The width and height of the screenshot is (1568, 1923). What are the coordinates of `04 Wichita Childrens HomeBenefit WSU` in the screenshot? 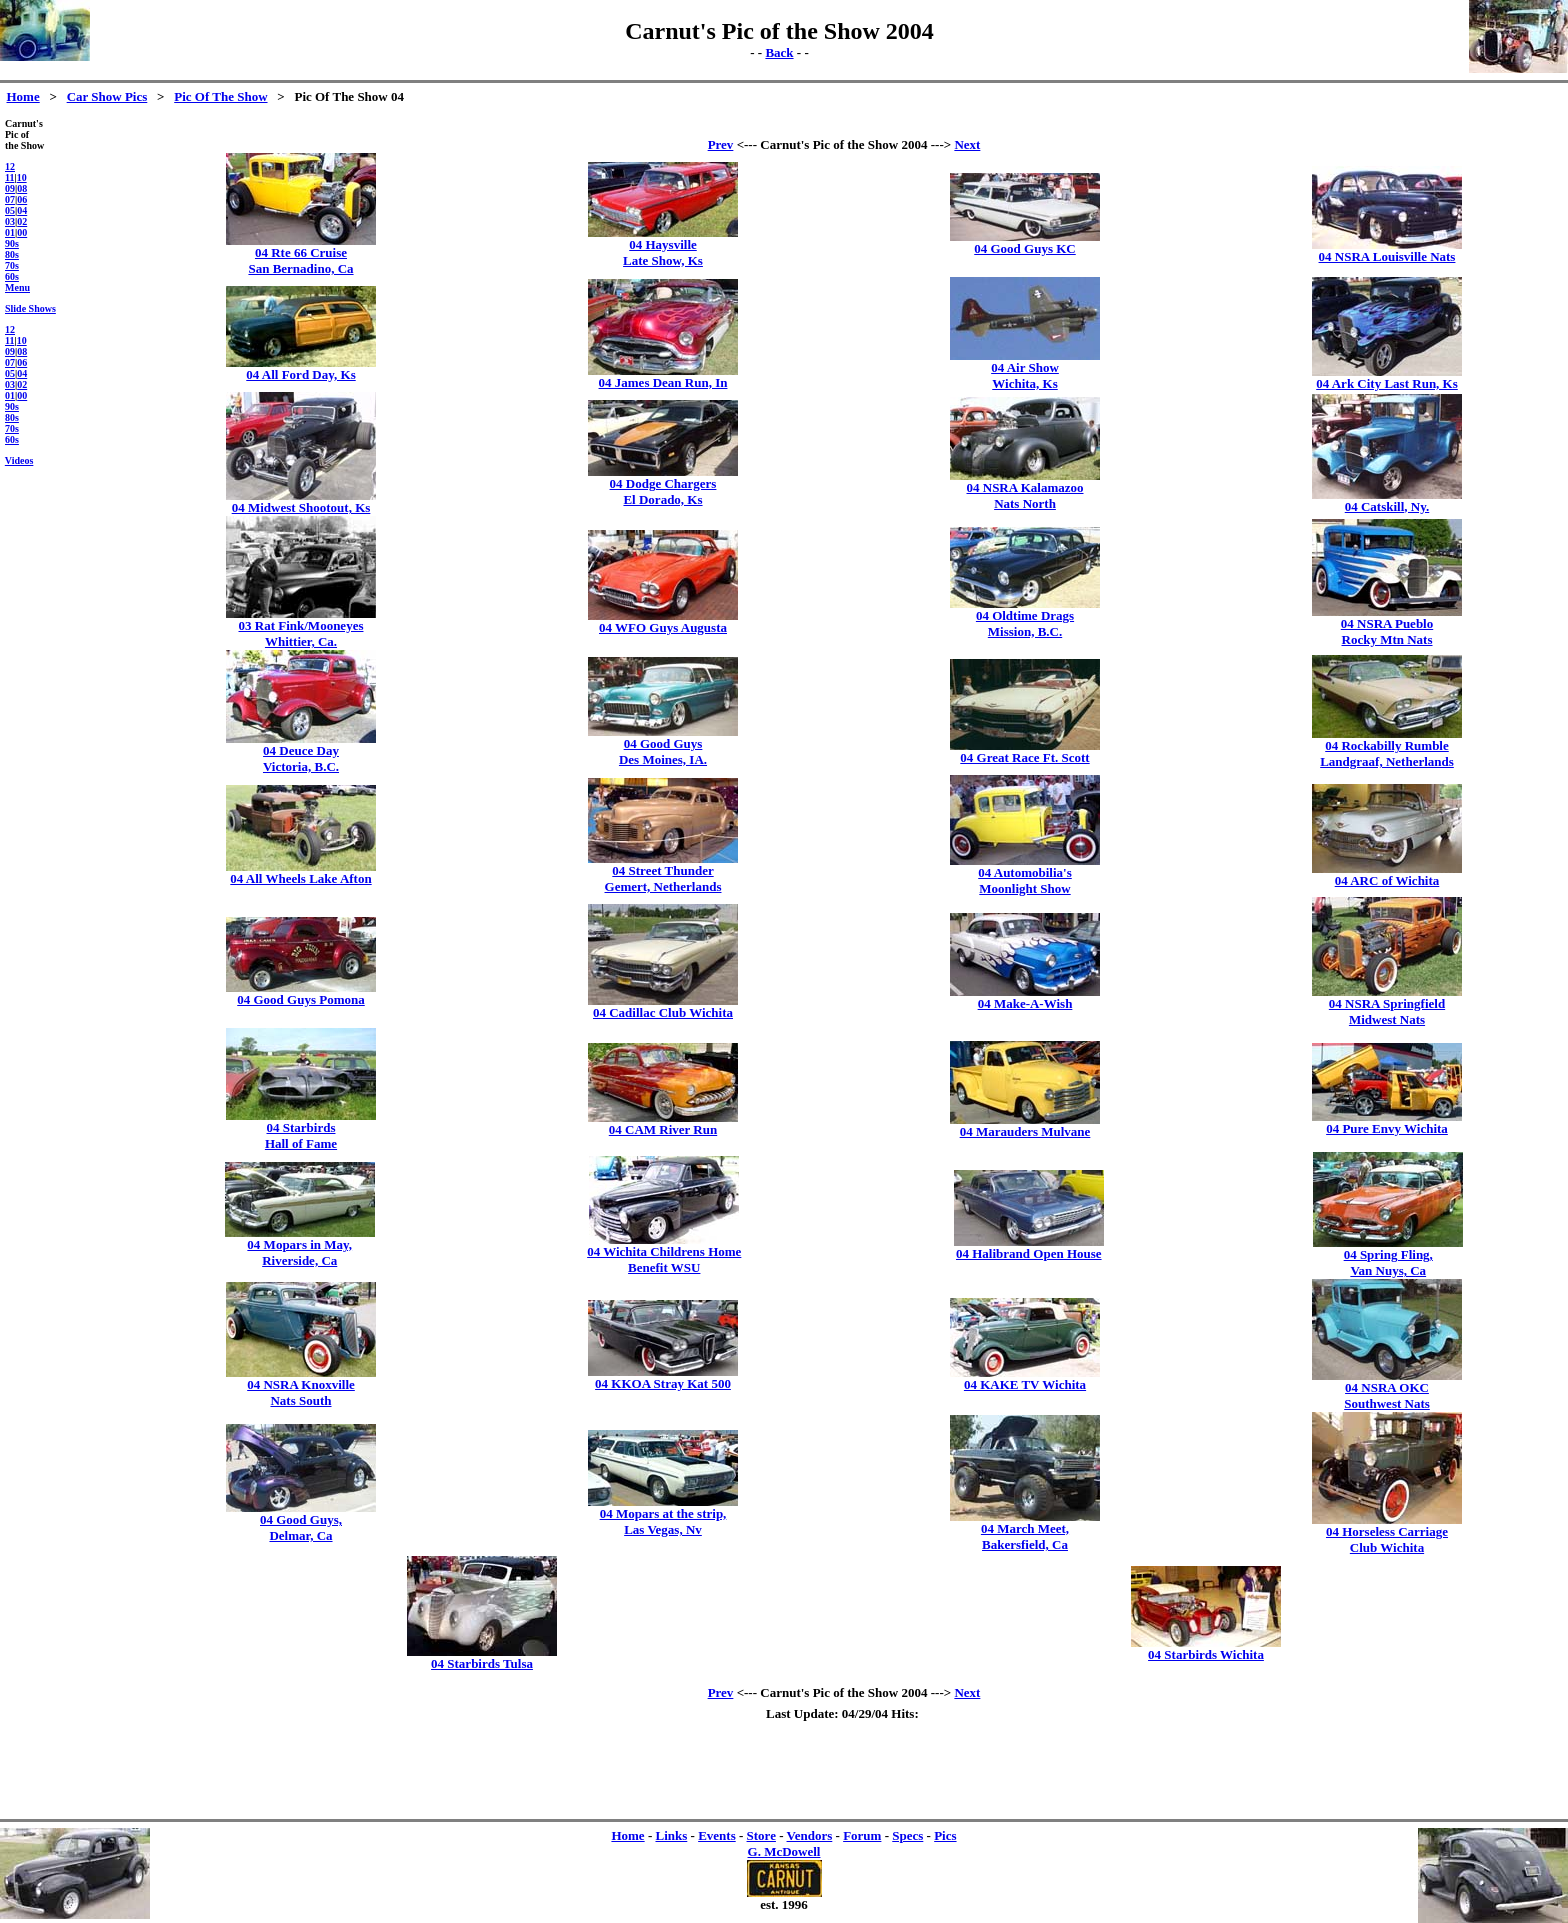 It's located at (664, 1259).